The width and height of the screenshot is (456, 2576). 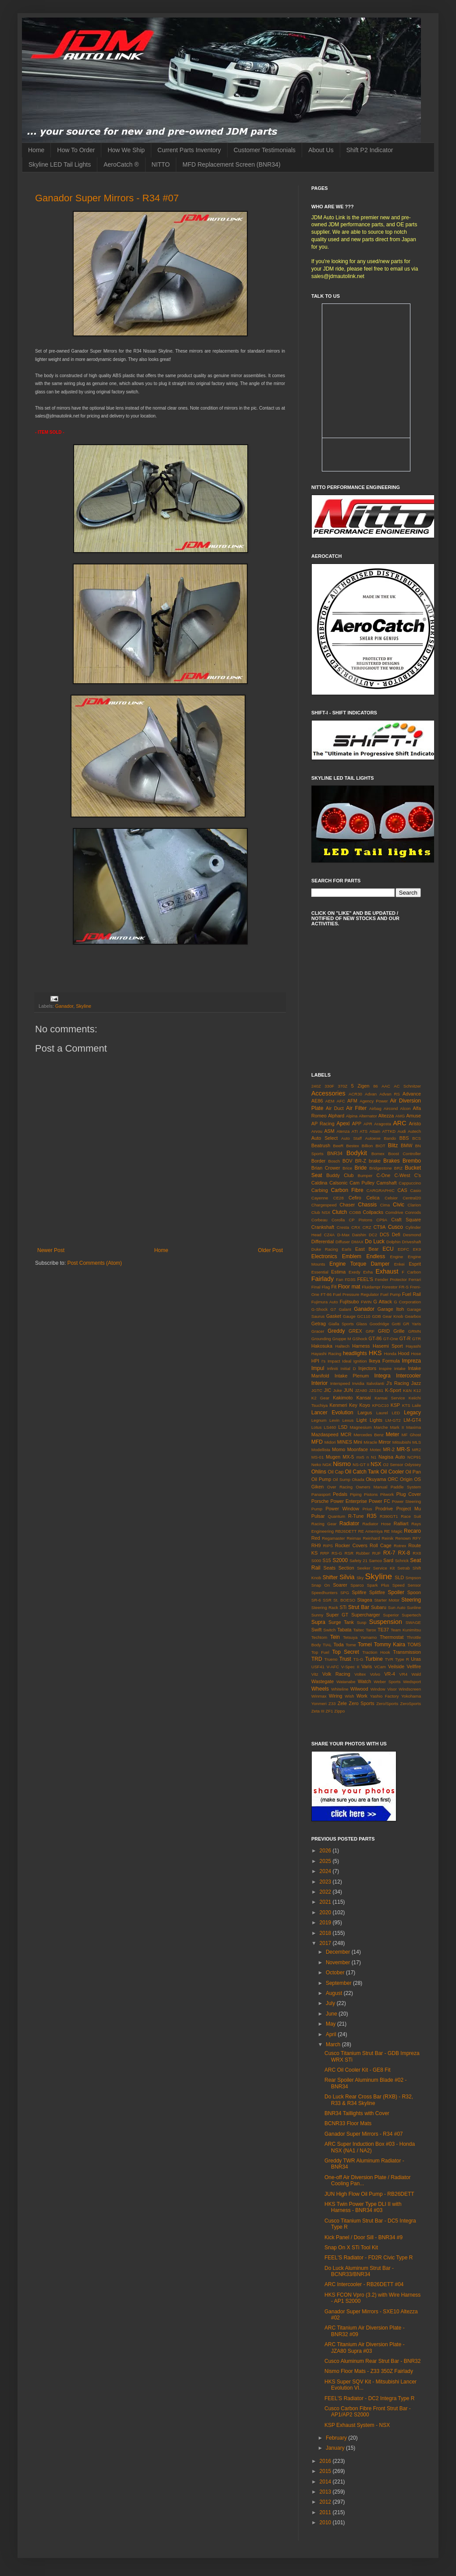 What do you see at coordinates (376, 1553) in the screenshot?
I see `RUF` at bounding box center [376, 1553].